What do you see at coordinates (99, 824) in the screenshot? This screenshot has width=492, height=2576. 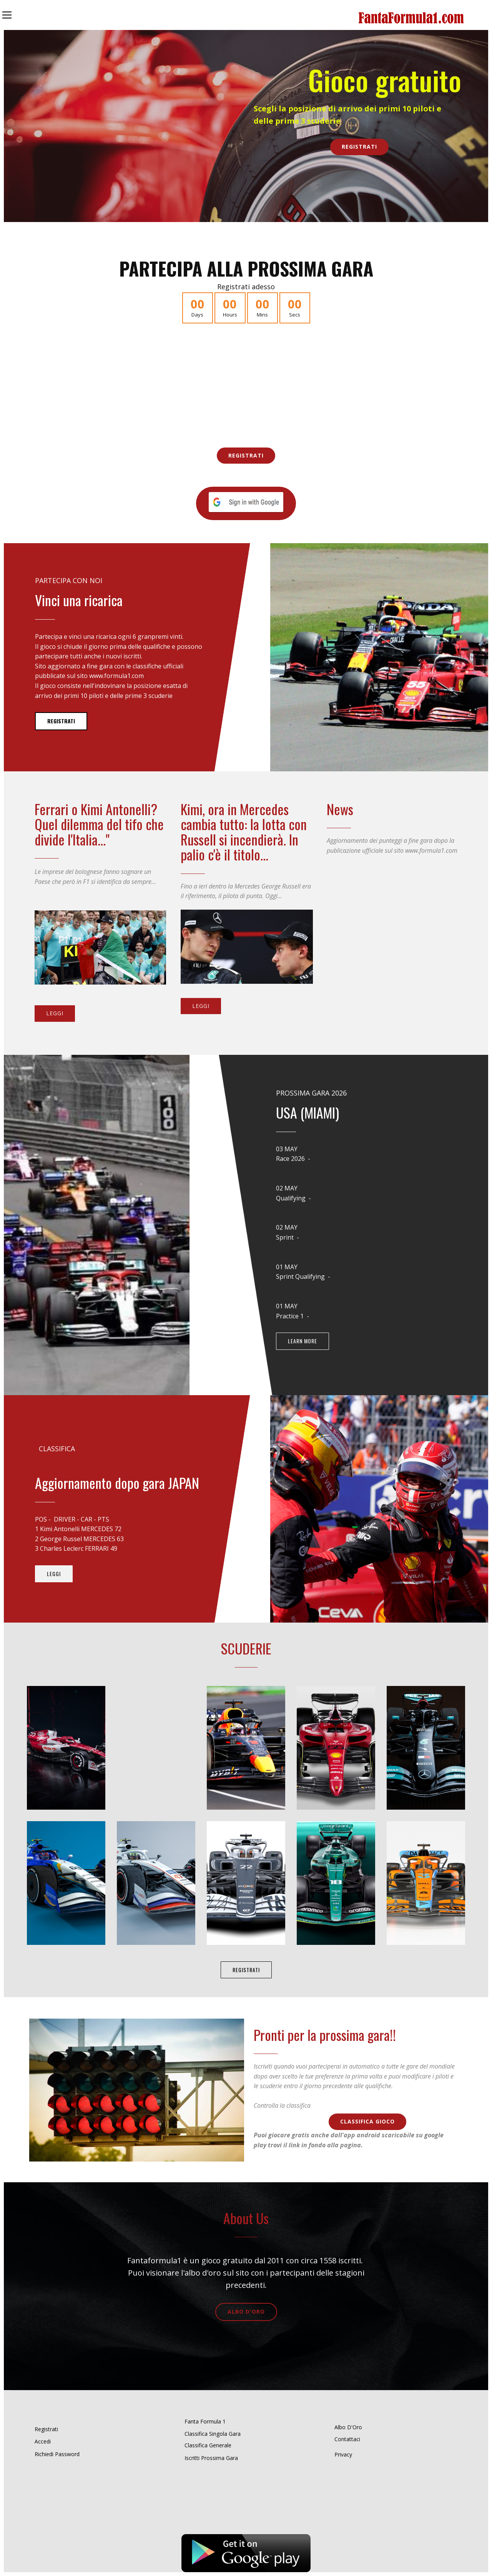 I see `Ferrari o Kimi Antonelli? Quel dilemma del tifo che divide l'Italia..."` at bounding box center [99, 824].